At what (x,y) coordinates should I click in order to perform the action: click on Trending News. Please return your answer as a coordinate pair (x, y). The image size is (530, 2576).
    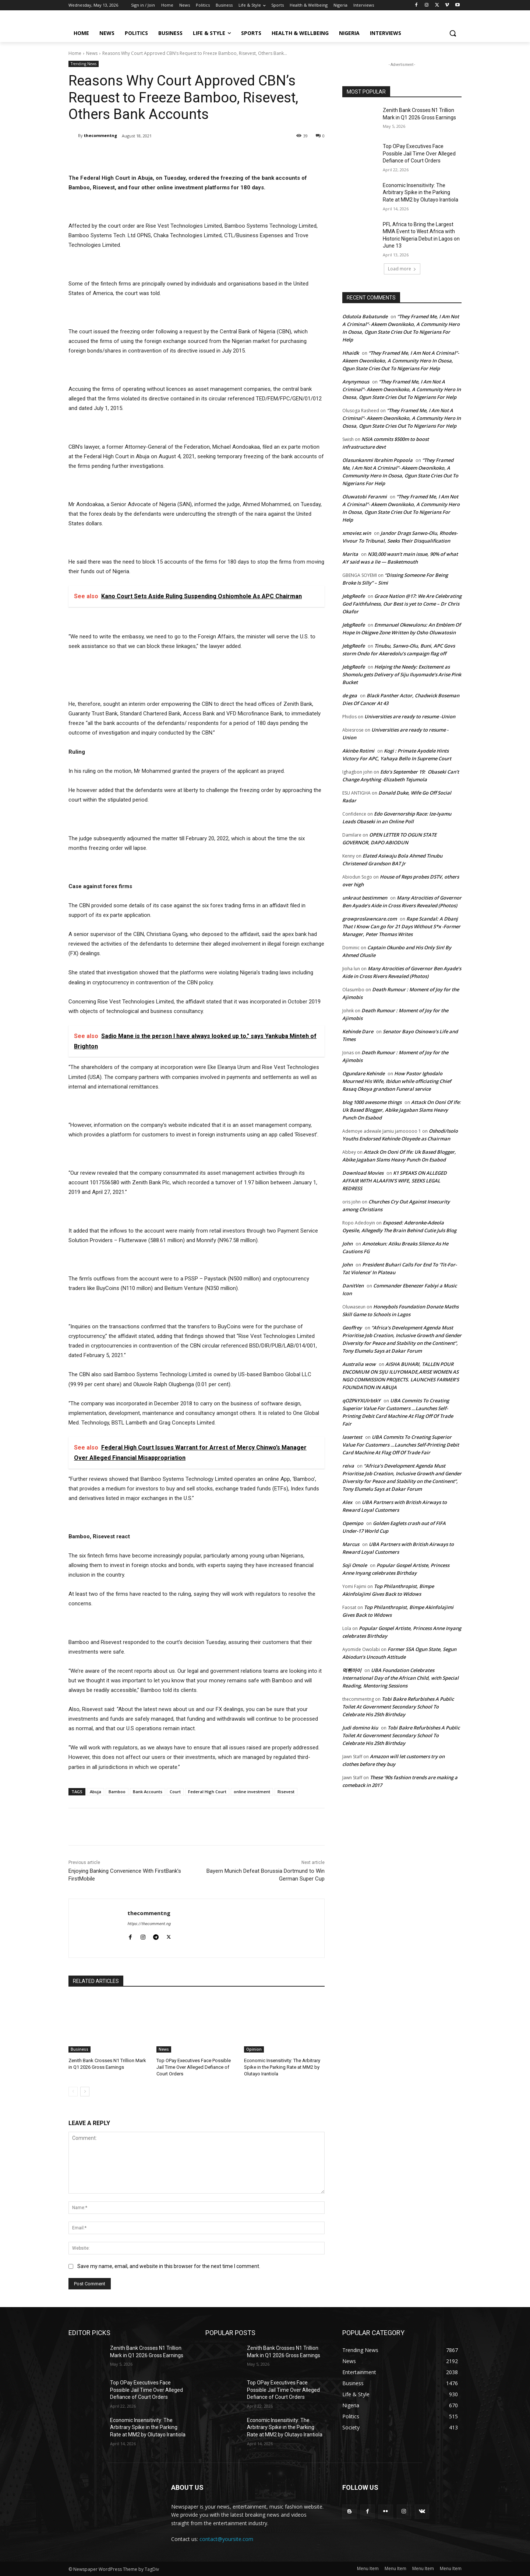
    Looking at the image, I should click on (83, 64).